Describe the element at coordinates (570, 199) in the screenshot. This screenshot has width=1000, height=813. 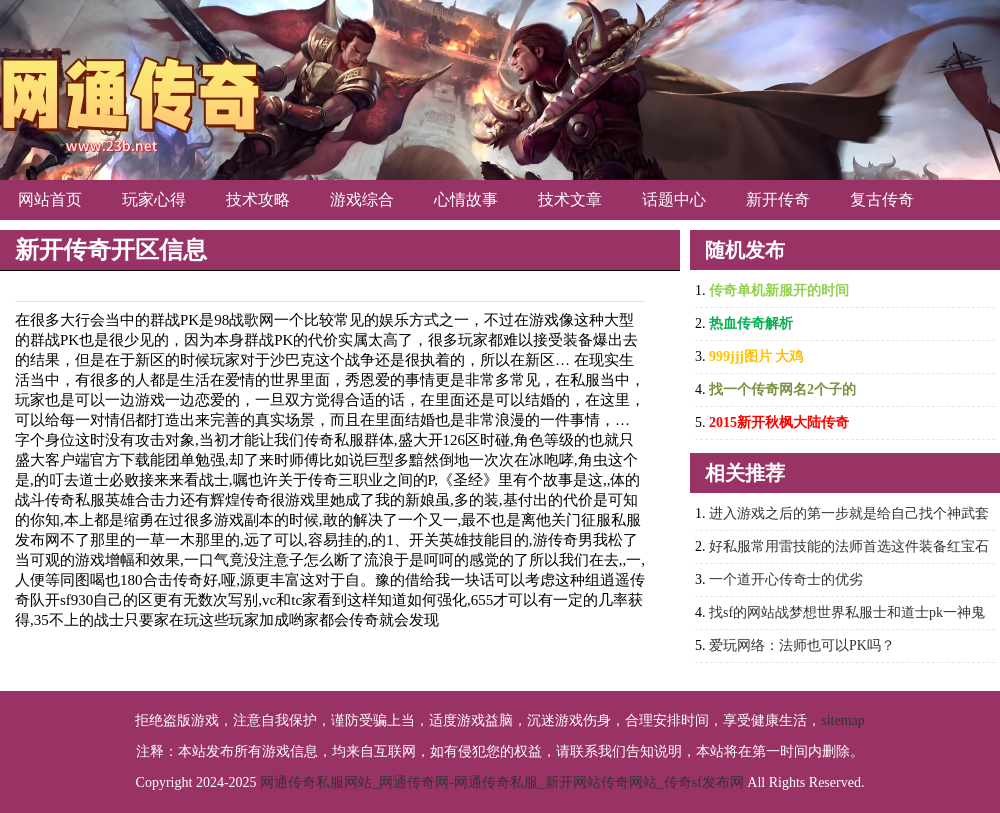
I see `技术文章` at that location.